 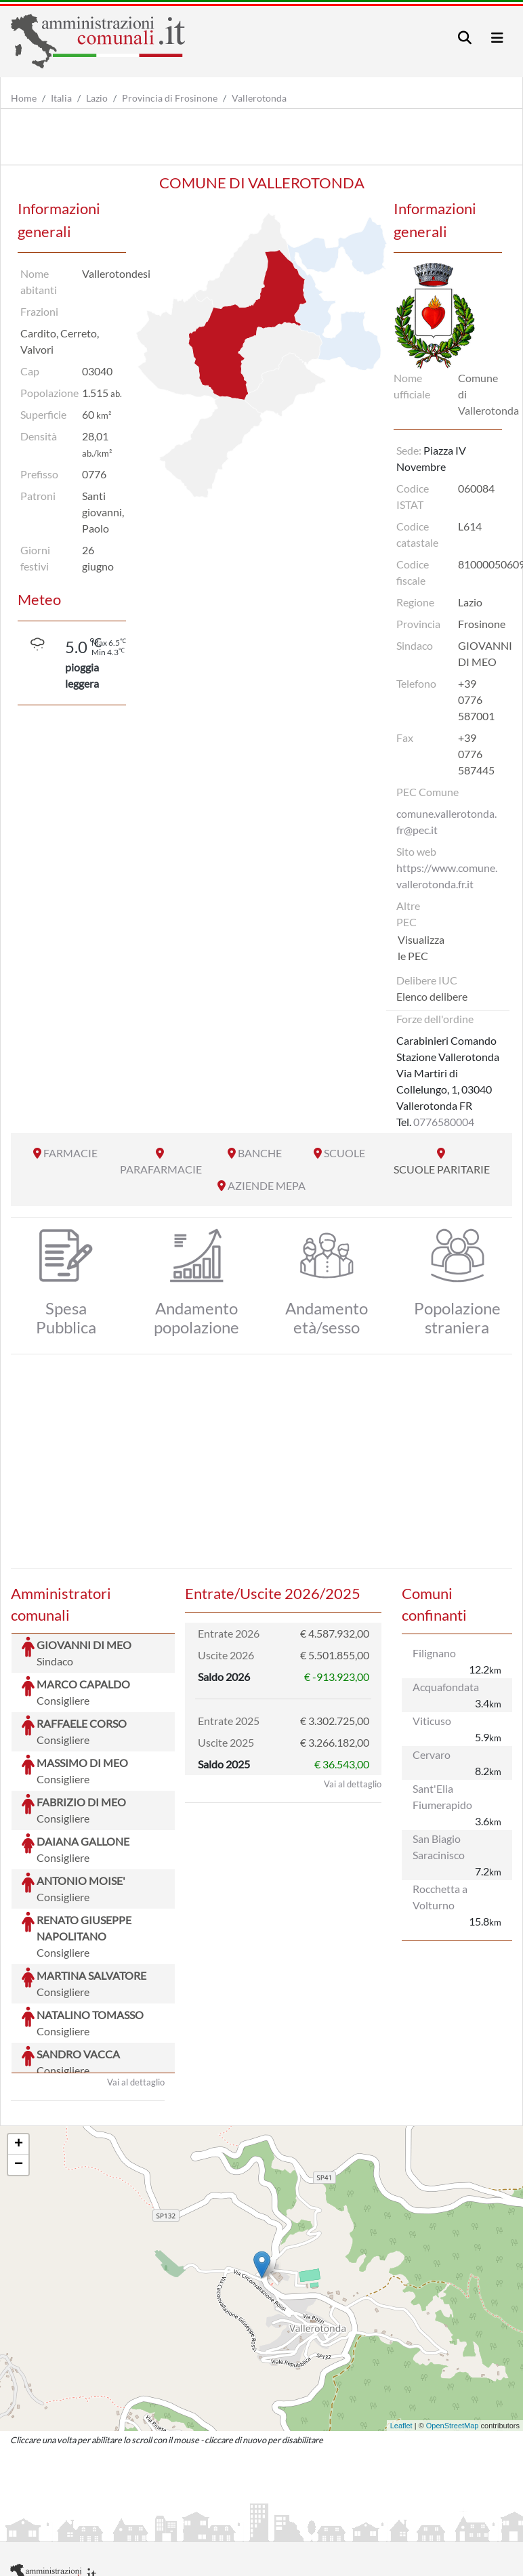 What do you see at coordinates (70, 1152) in the screenshot?
I see `FARMACIE` at bounding box center [70, 1152].